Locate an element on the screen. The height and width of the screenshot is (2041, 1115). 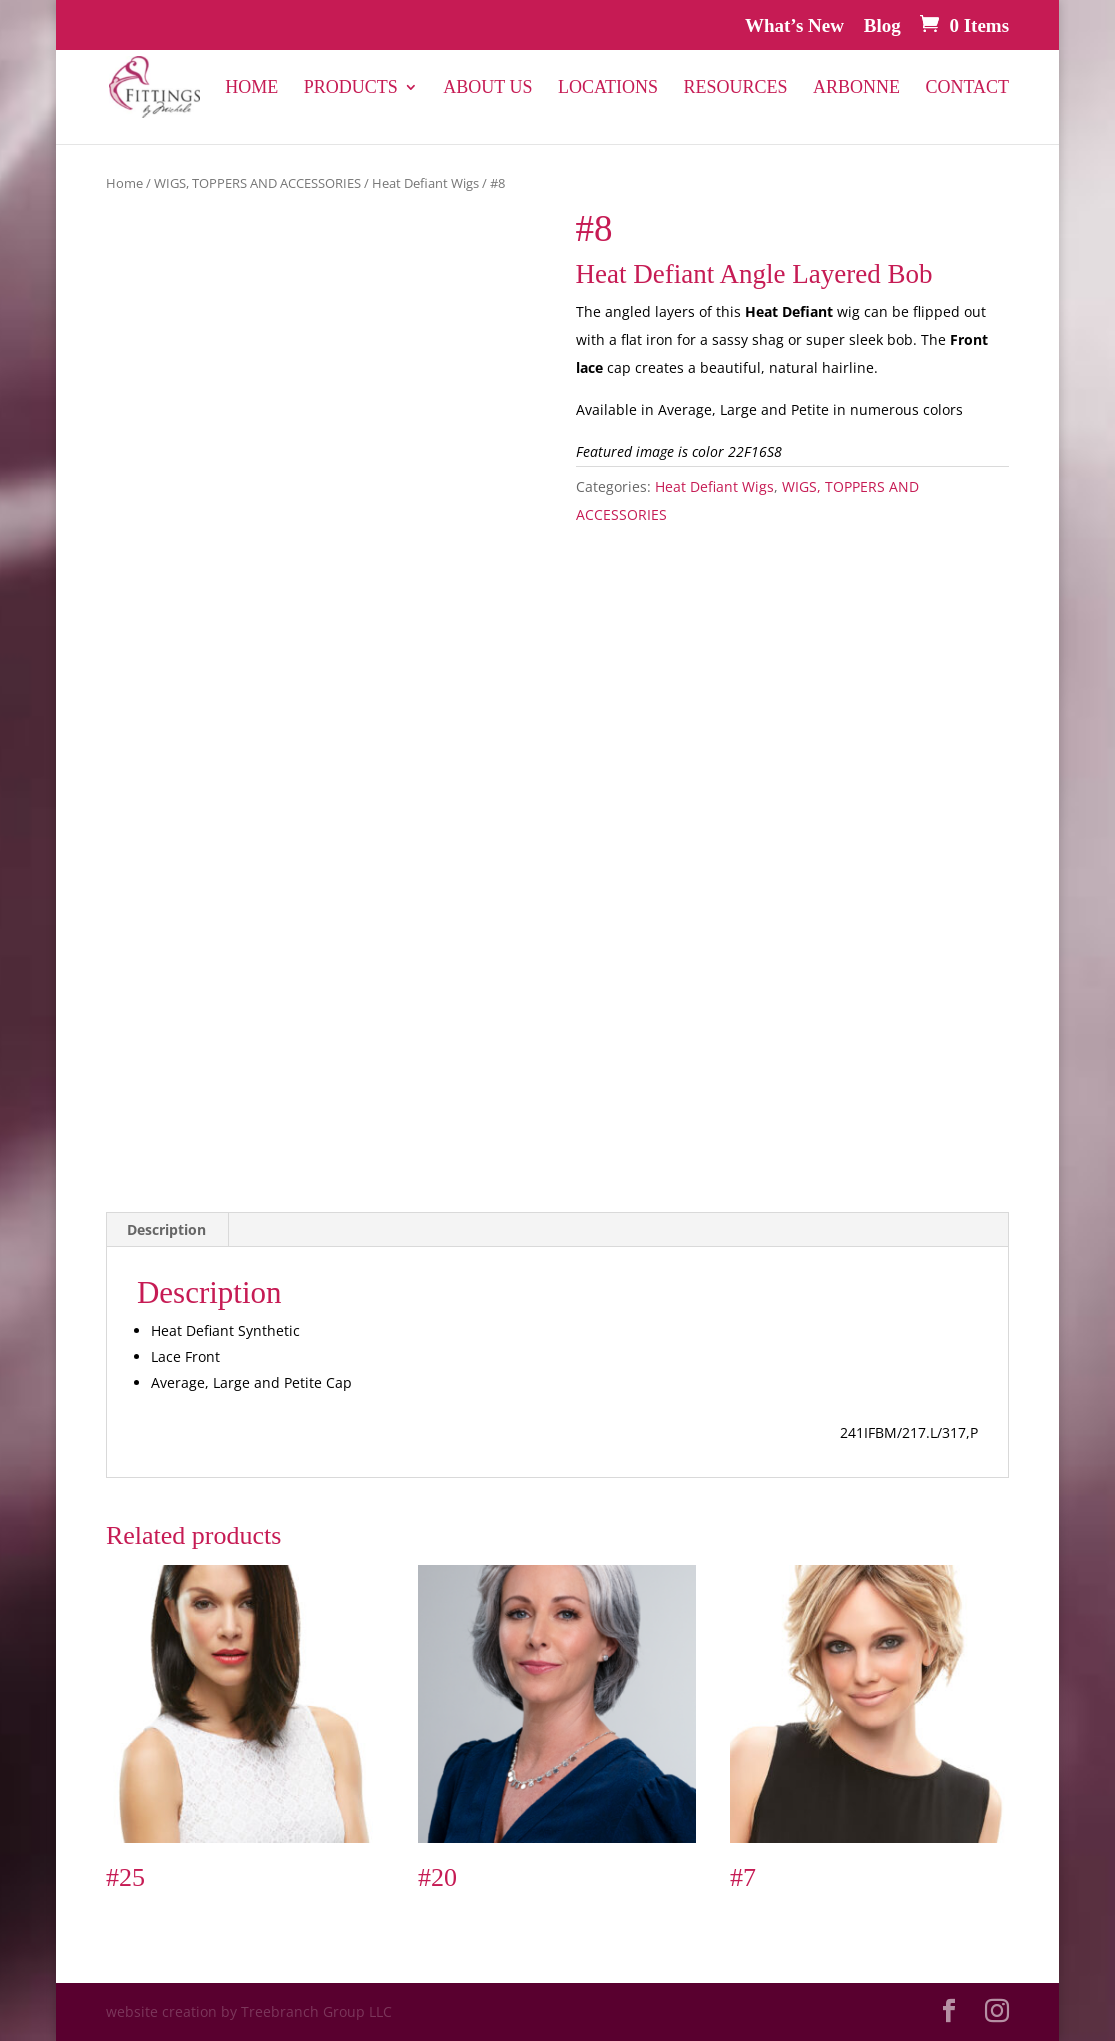
PRODUCTS is located at coordinates (351, 88).